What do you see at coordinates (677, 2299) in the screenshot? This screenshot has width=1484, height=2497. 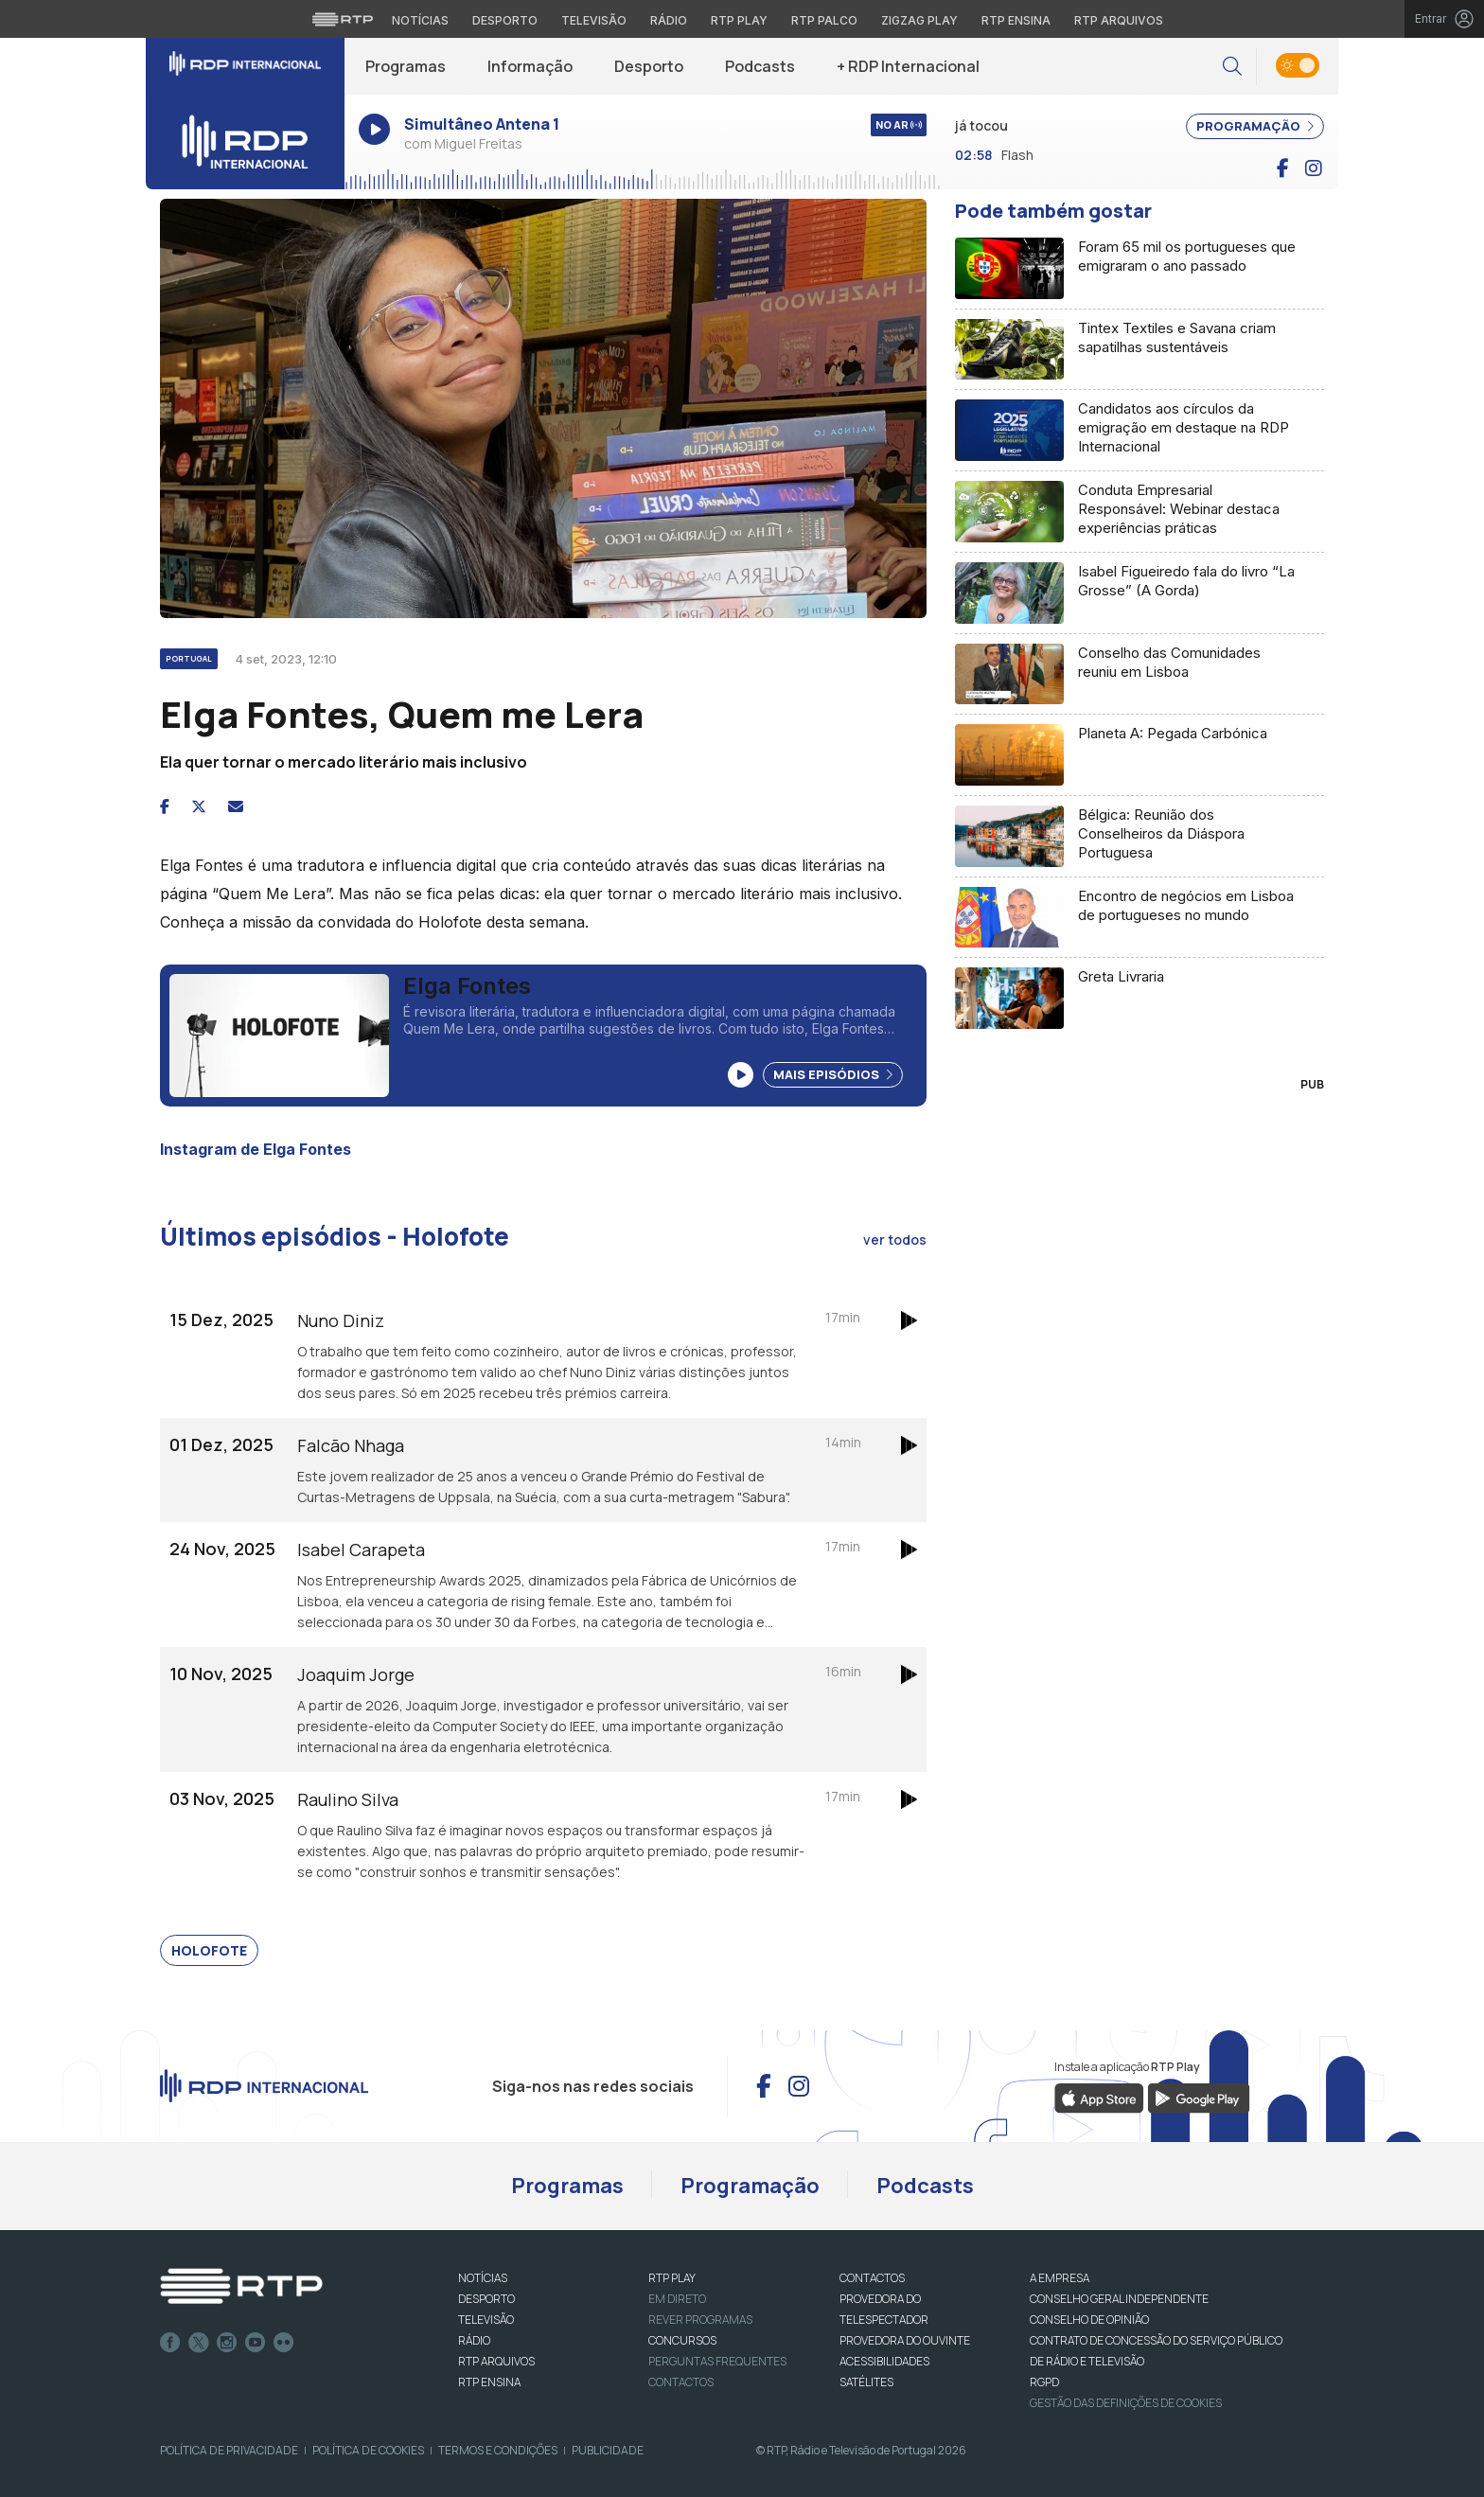 I see `EM DIRETO` at bounding box center [677, 2299].